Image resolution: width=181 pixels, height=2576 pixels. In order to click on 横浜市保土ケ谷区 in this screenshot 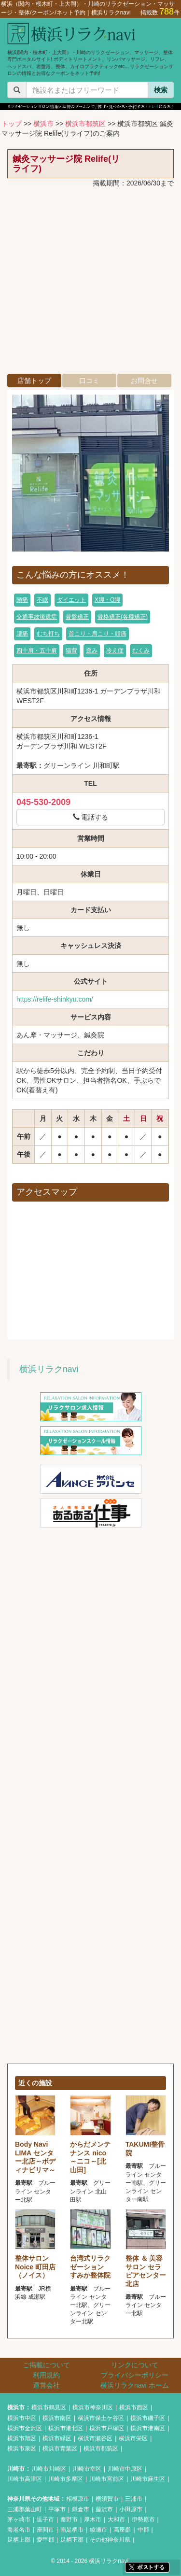, I will do `click(101, 2418)`.